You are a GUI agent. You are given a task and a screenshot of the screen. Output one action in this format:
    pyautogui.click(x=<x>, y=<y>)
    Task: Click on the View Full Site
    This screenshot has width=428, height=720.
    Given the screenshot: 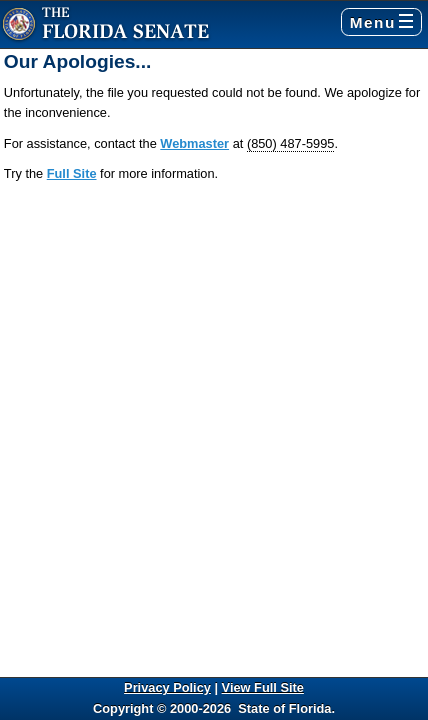 What is the action you would take?
    pyautogui.click(x=263, y=687)
    